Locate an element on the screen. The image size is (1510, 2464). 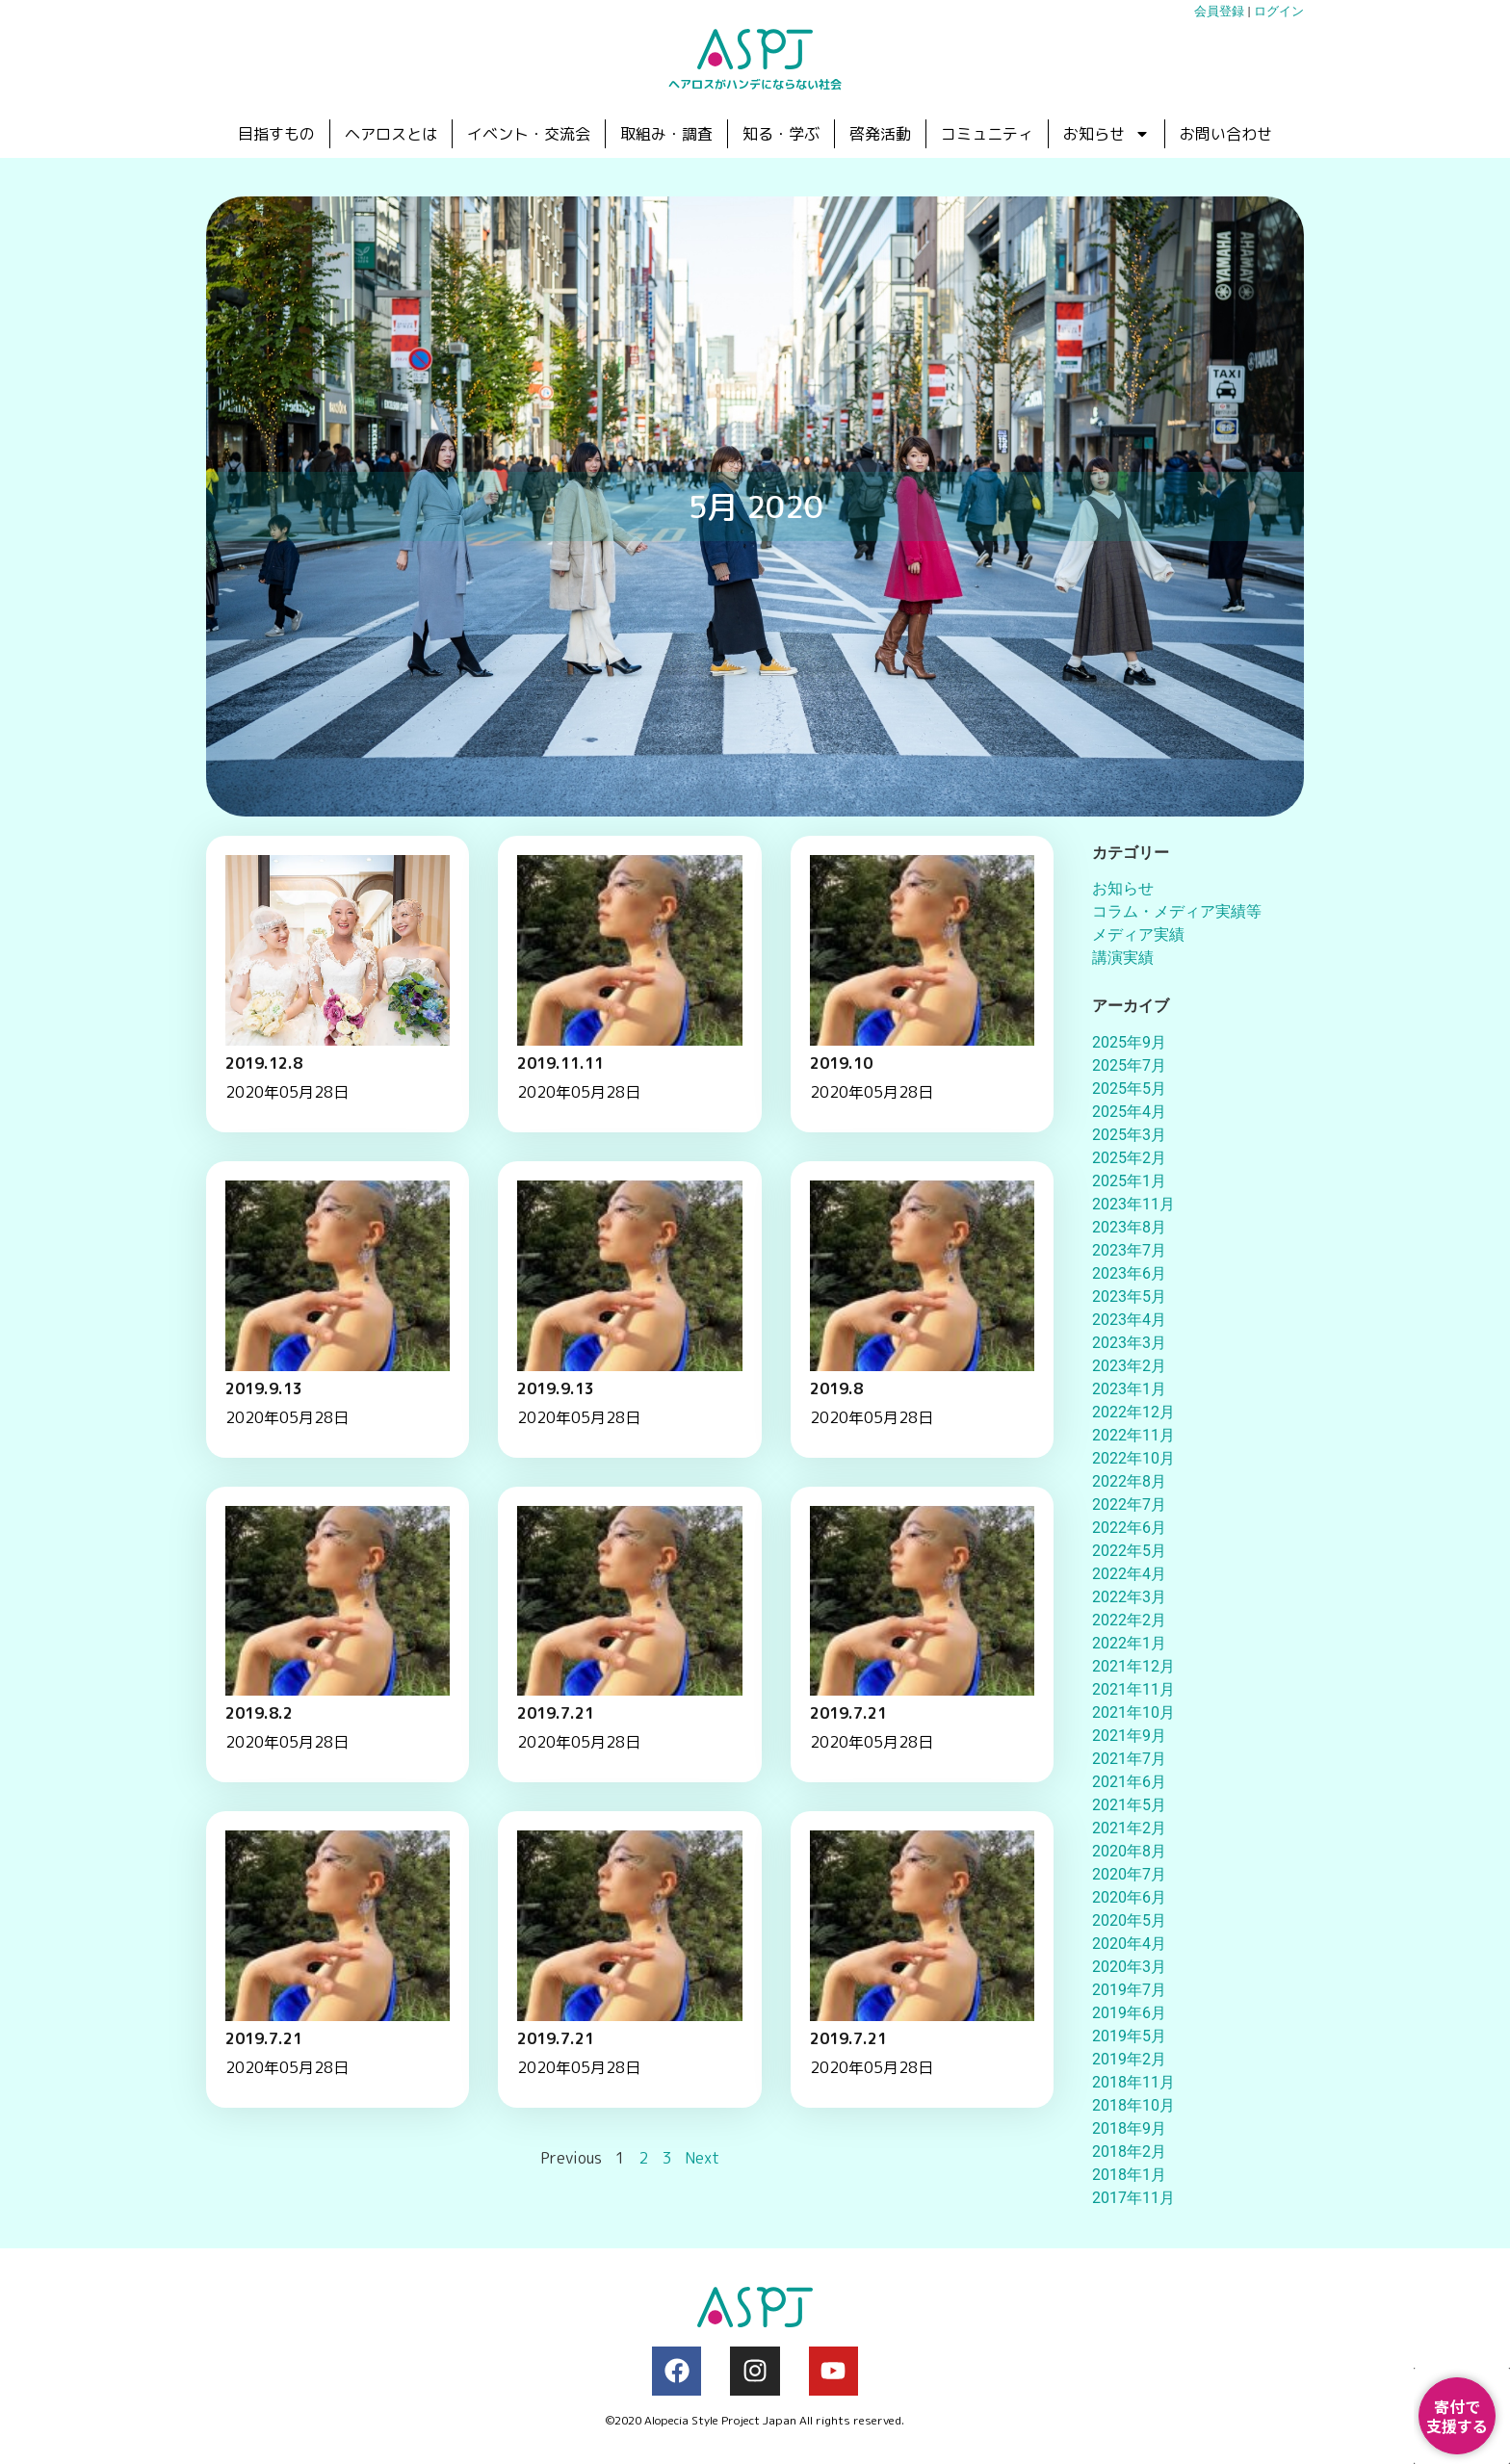
2025年3月 is located at coordinates (1129, 1135).